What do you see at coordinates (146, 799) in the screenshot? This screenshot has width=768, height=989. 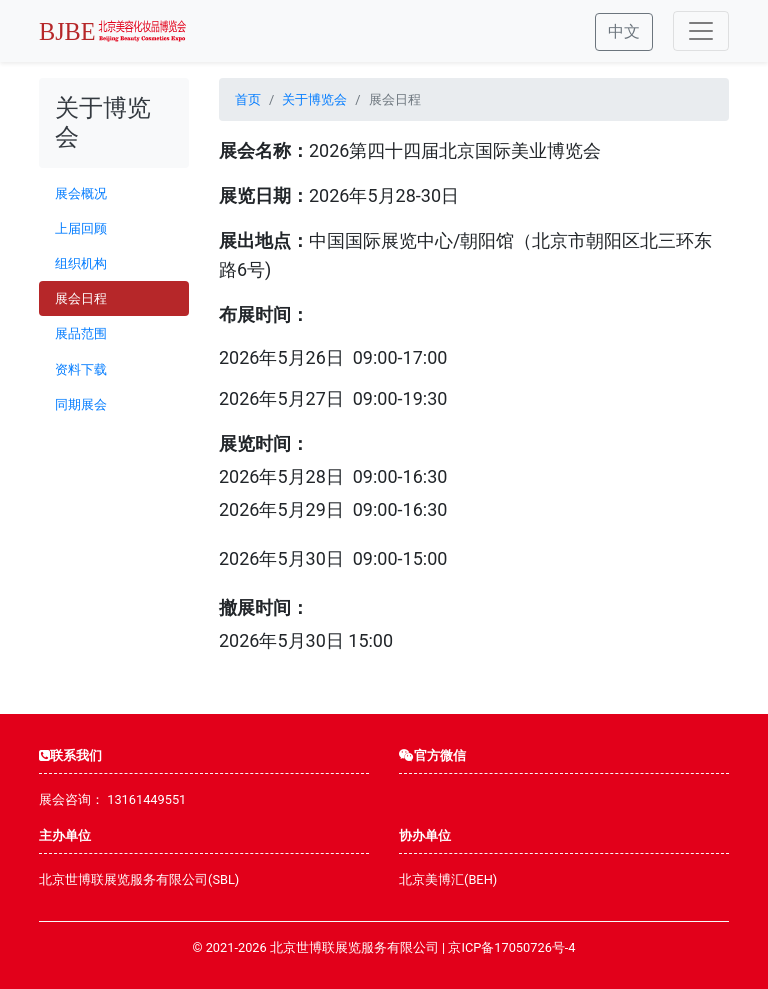 I see `13161449551` at bounding box center [146, 799].